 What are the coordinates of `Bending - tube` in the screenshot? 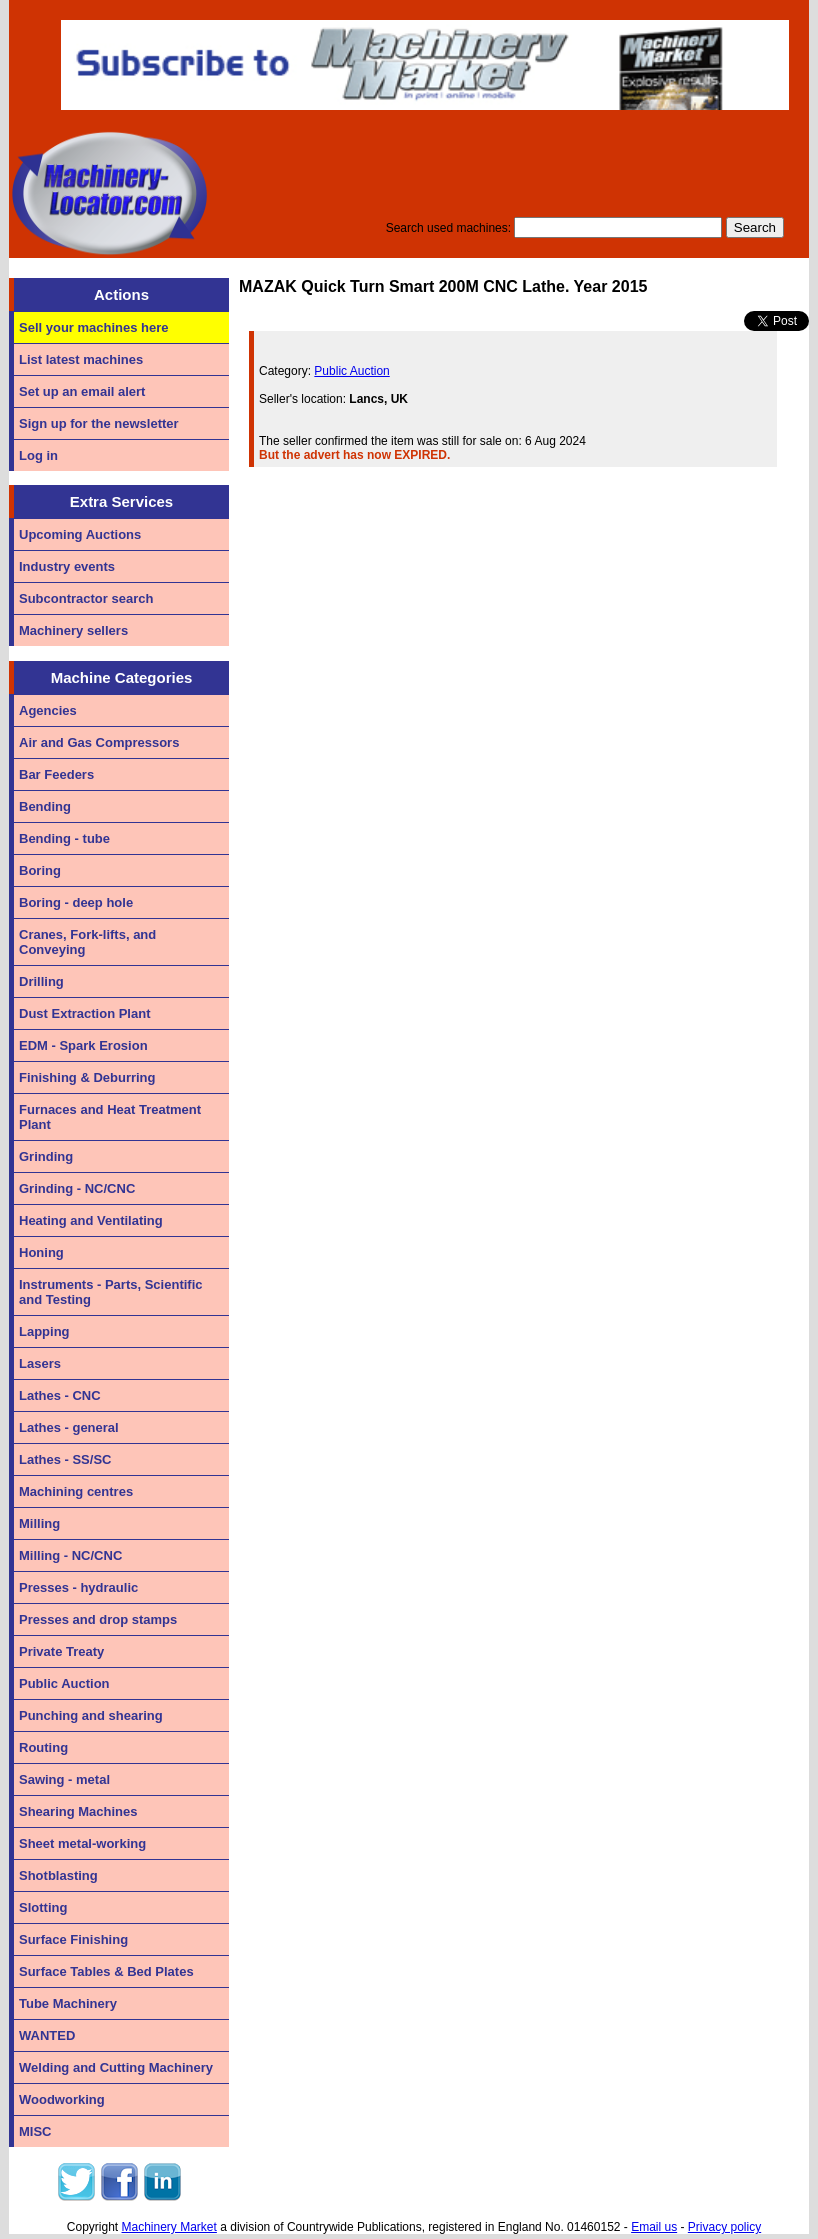 It's located at (64, 838).